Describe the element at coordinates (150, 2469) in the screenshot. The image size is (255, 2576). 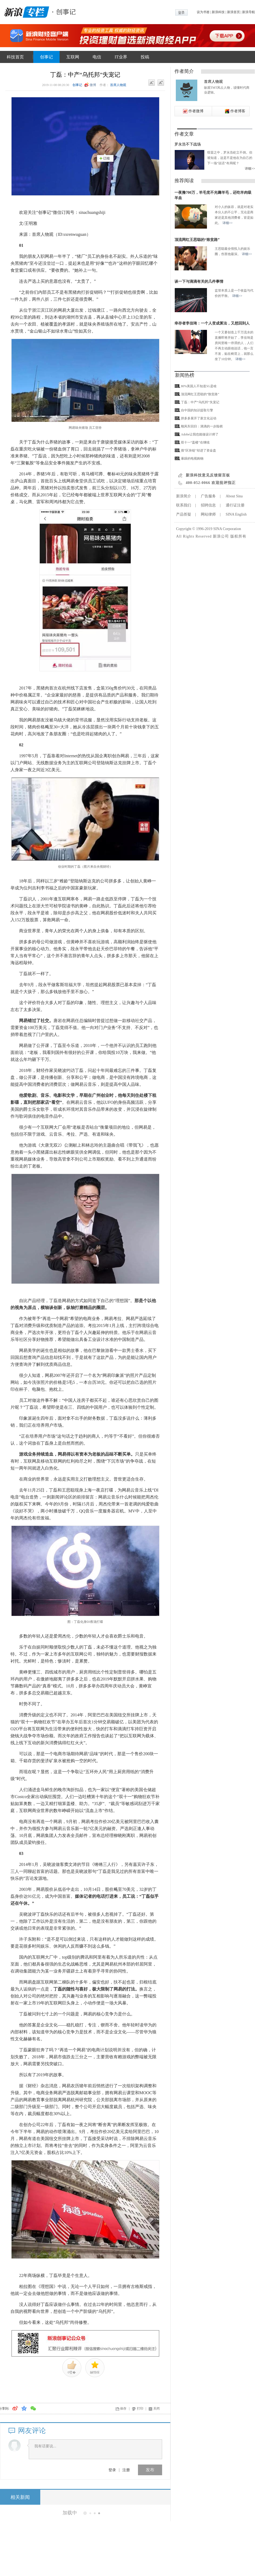
I see `发布` at that location.